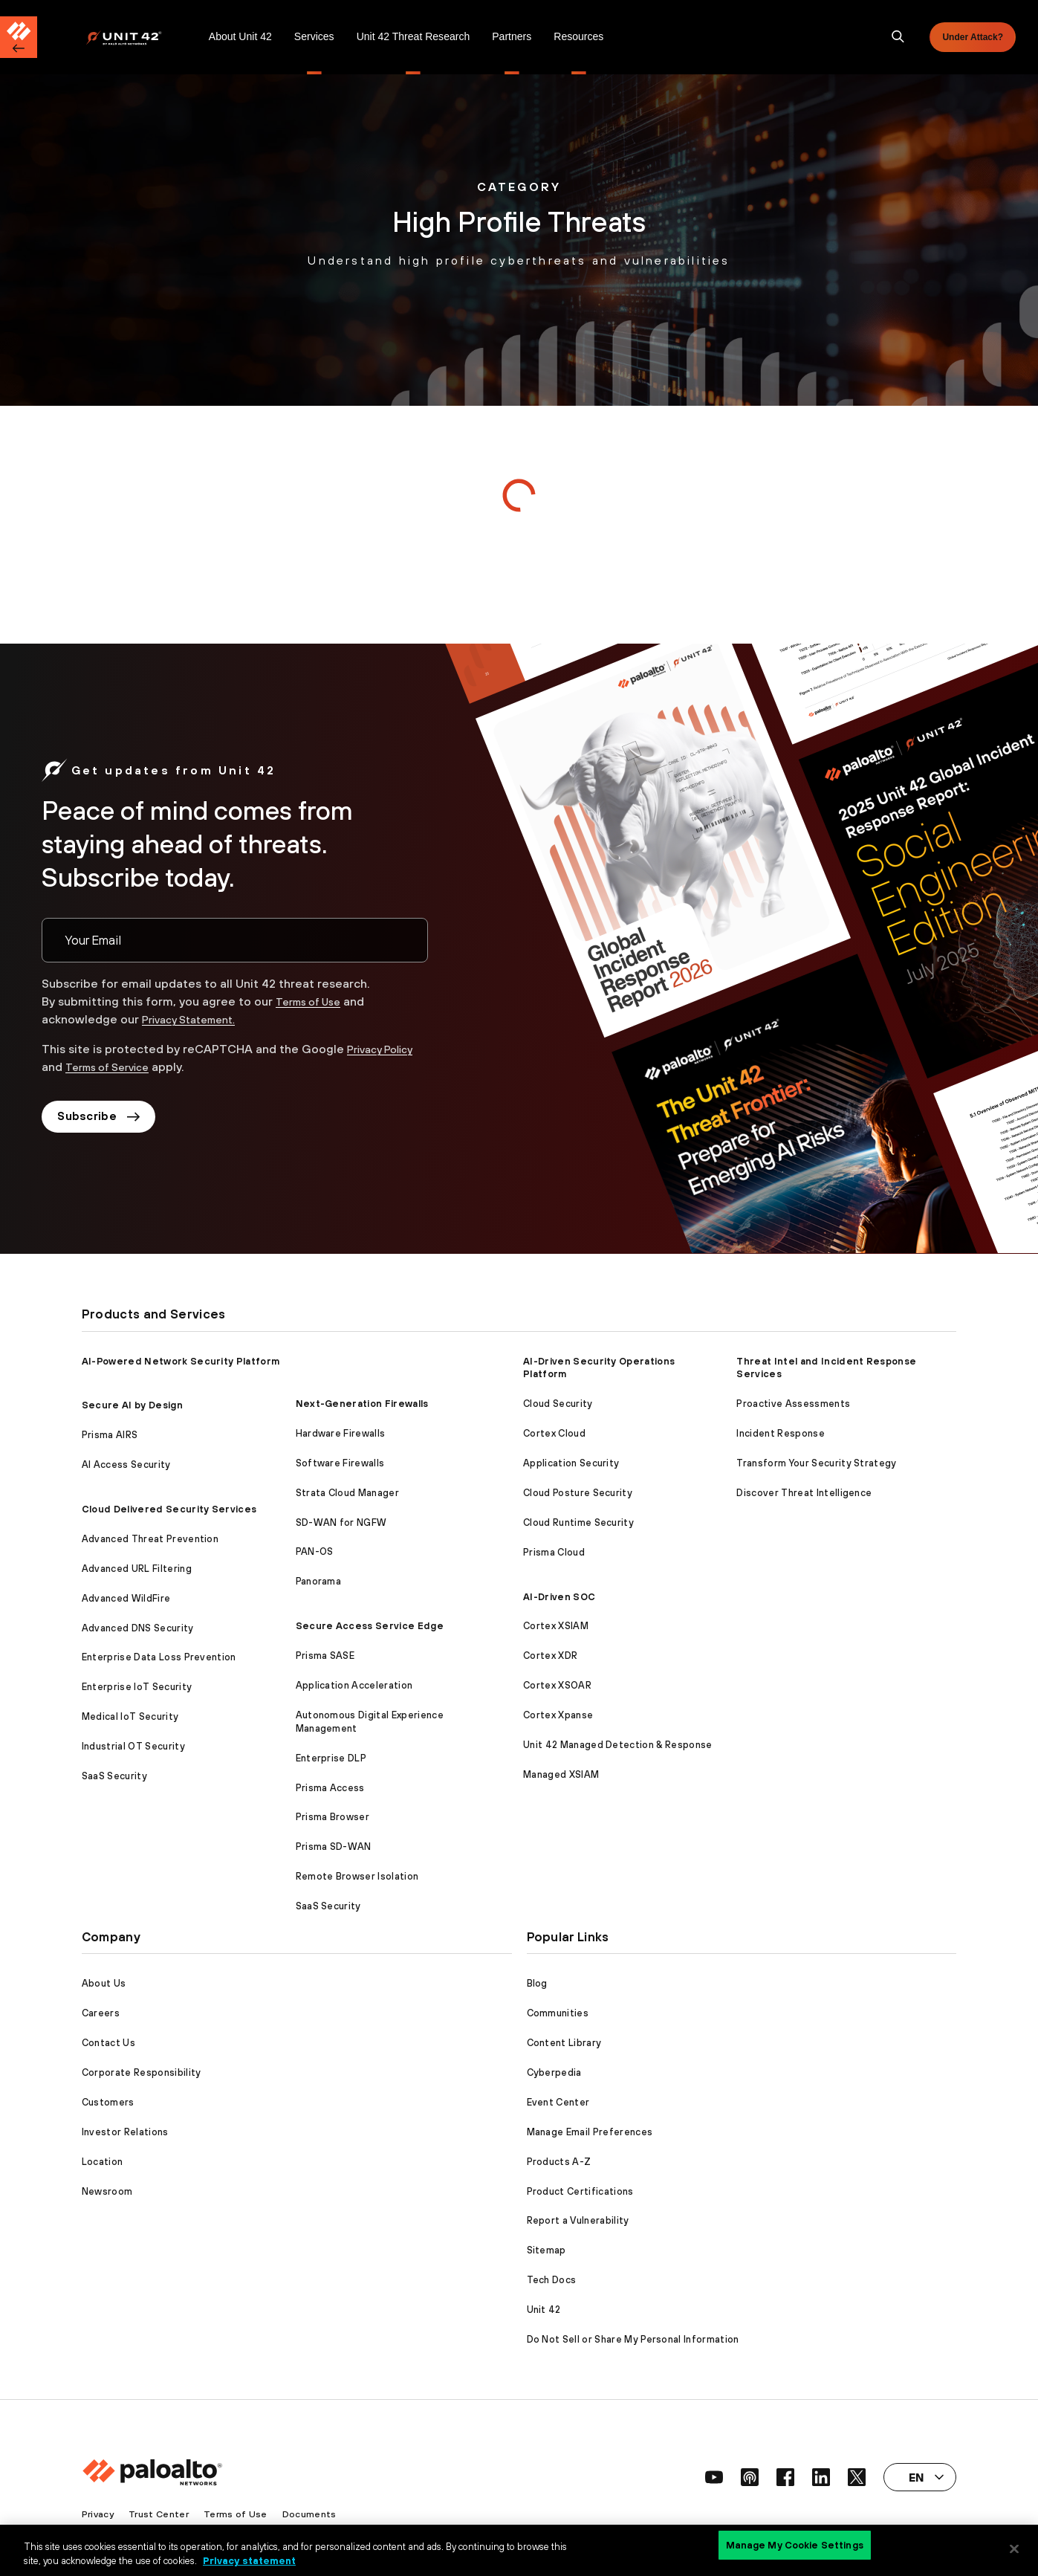  Describe the element at coordinates (314, 36) in the screenshot. I see `Services` at that location.